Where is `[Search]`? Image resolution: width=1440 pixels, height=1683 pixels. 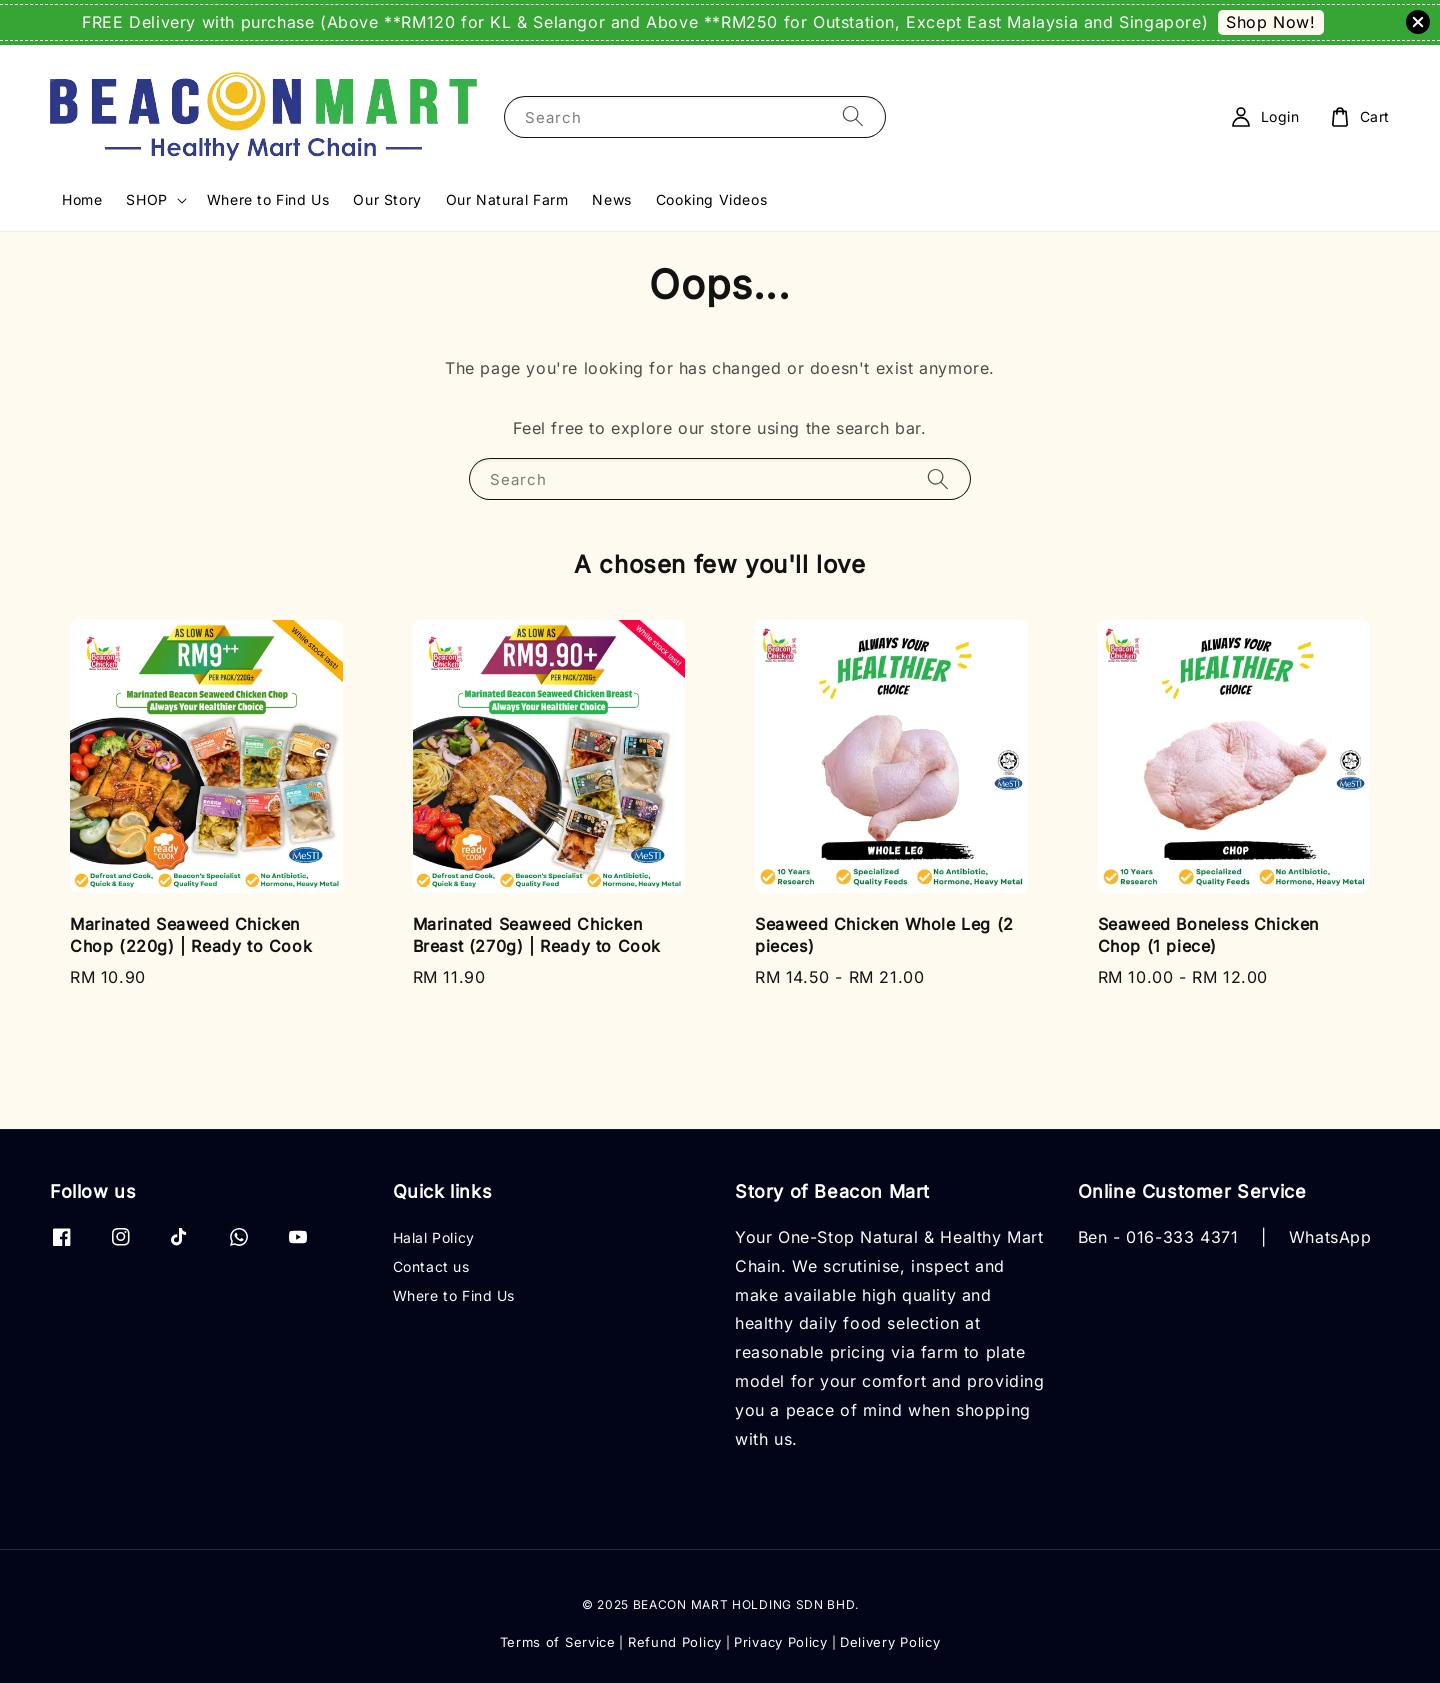
[Search] is located at coordinates (853, 116).